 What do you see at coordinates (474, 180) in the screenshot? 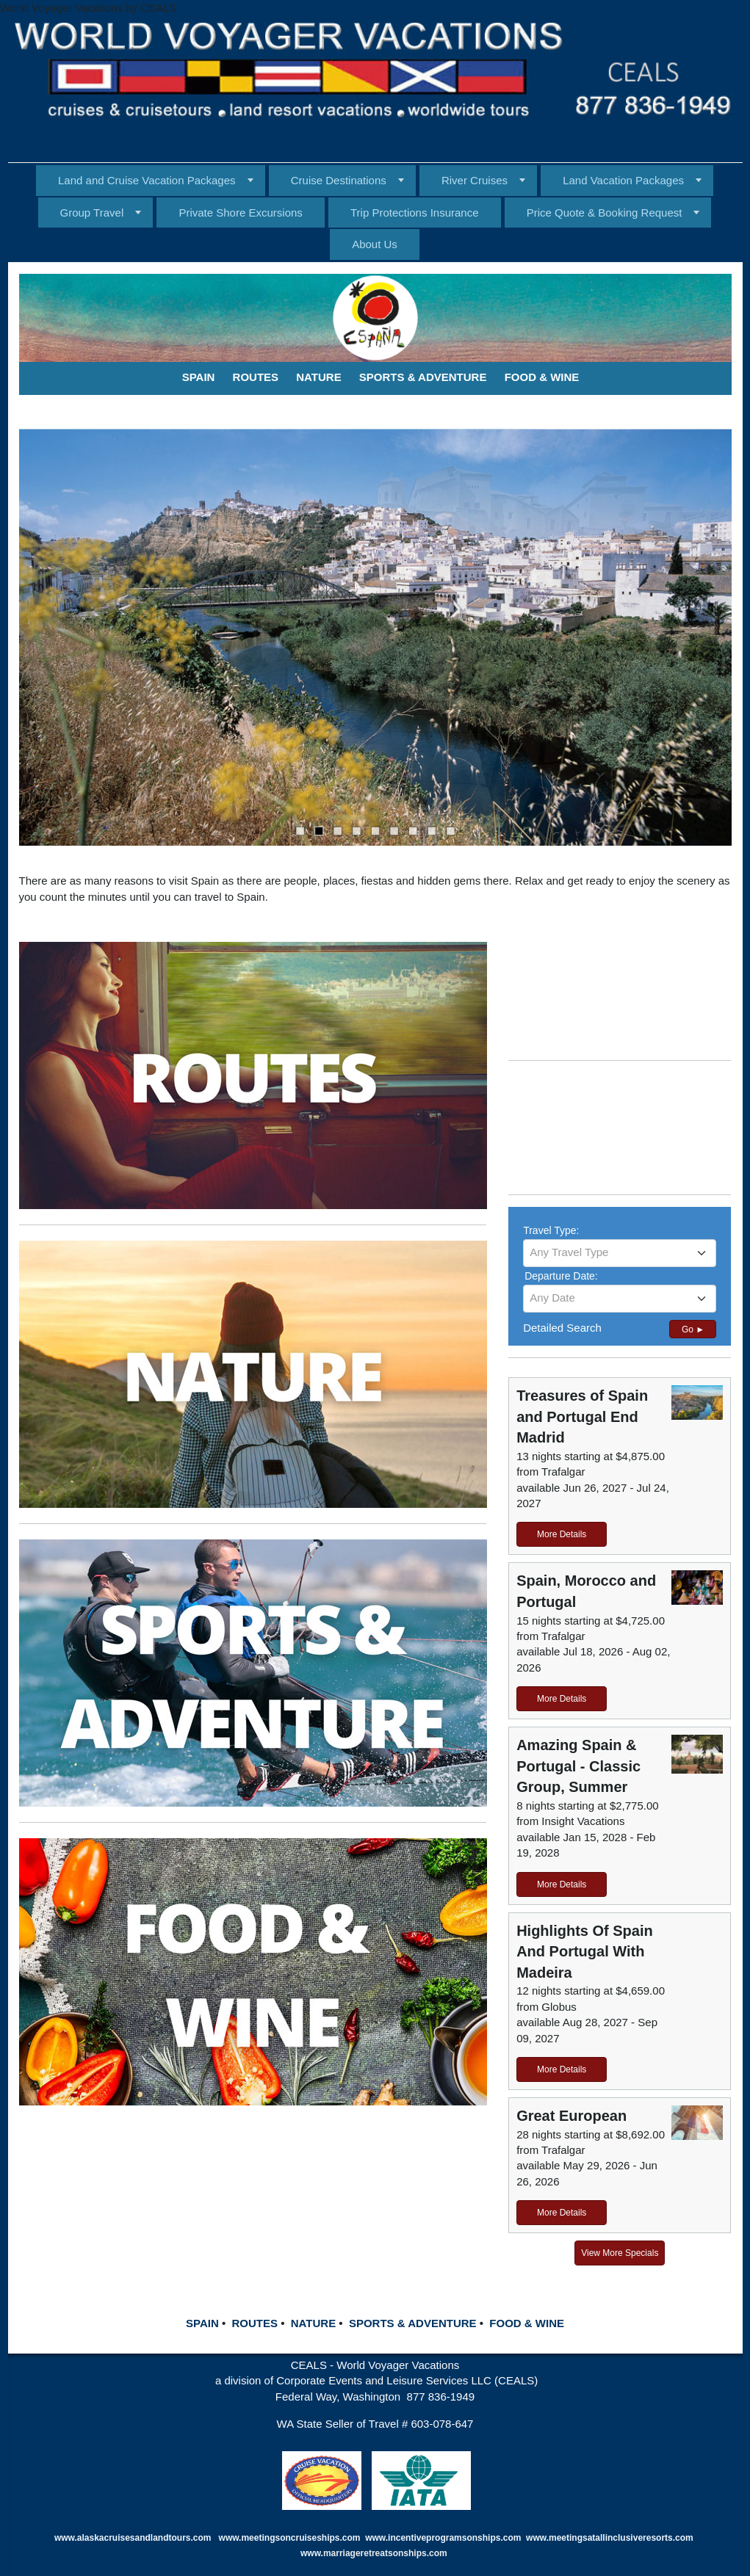
I see `River Cruises` at bounding box center [474, 180].